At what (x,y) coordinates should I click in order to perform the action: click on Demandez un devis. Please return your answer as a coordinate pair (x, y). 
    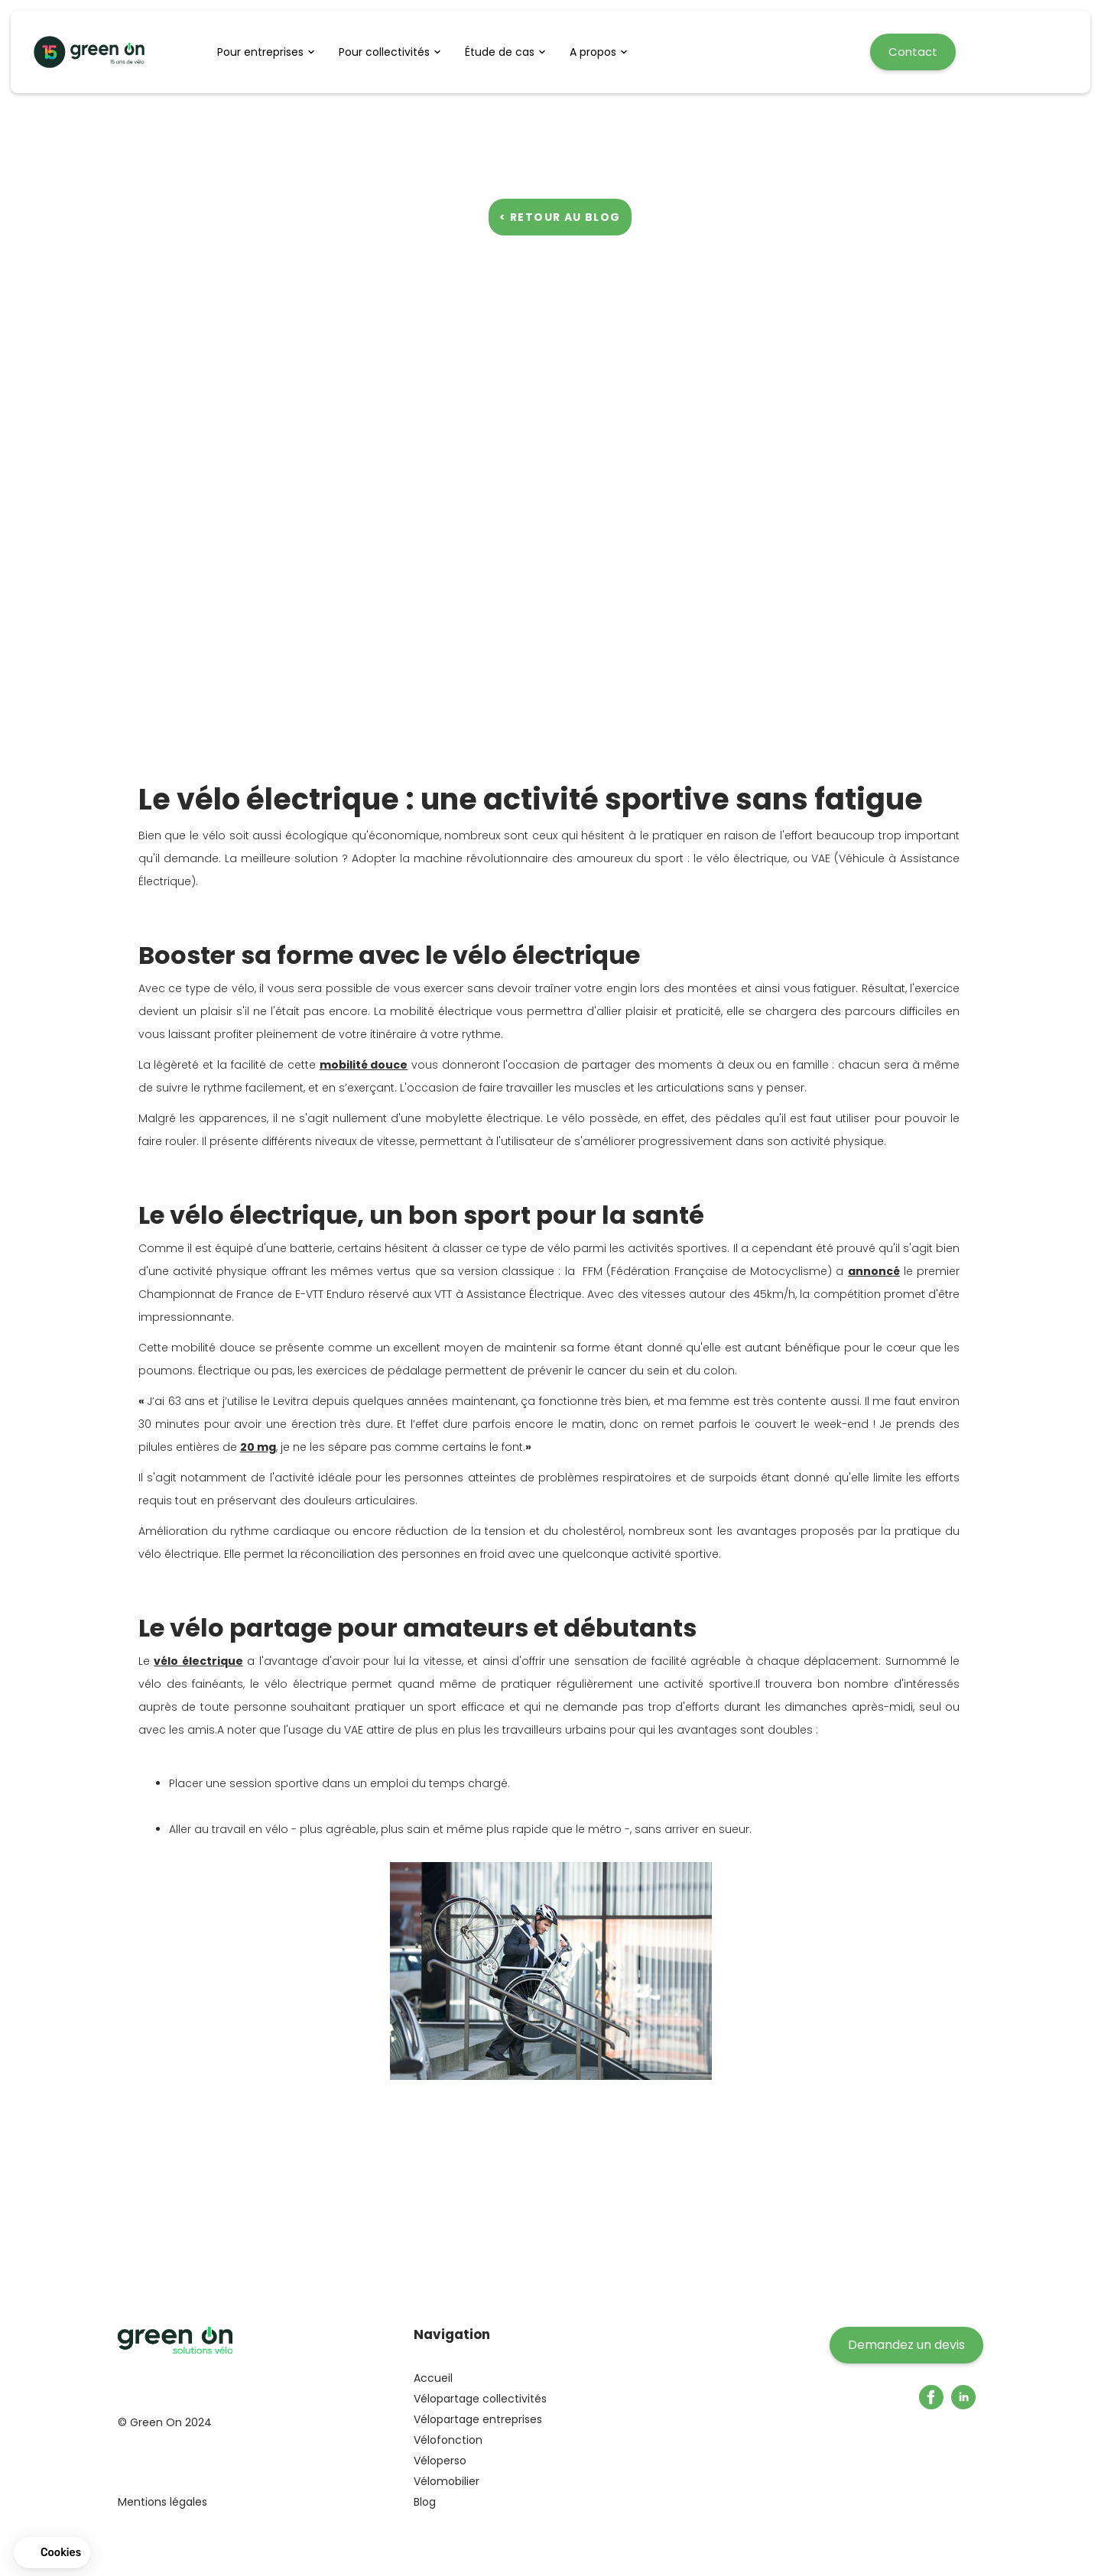
    Looking at the image, I should click on (906, 2345).